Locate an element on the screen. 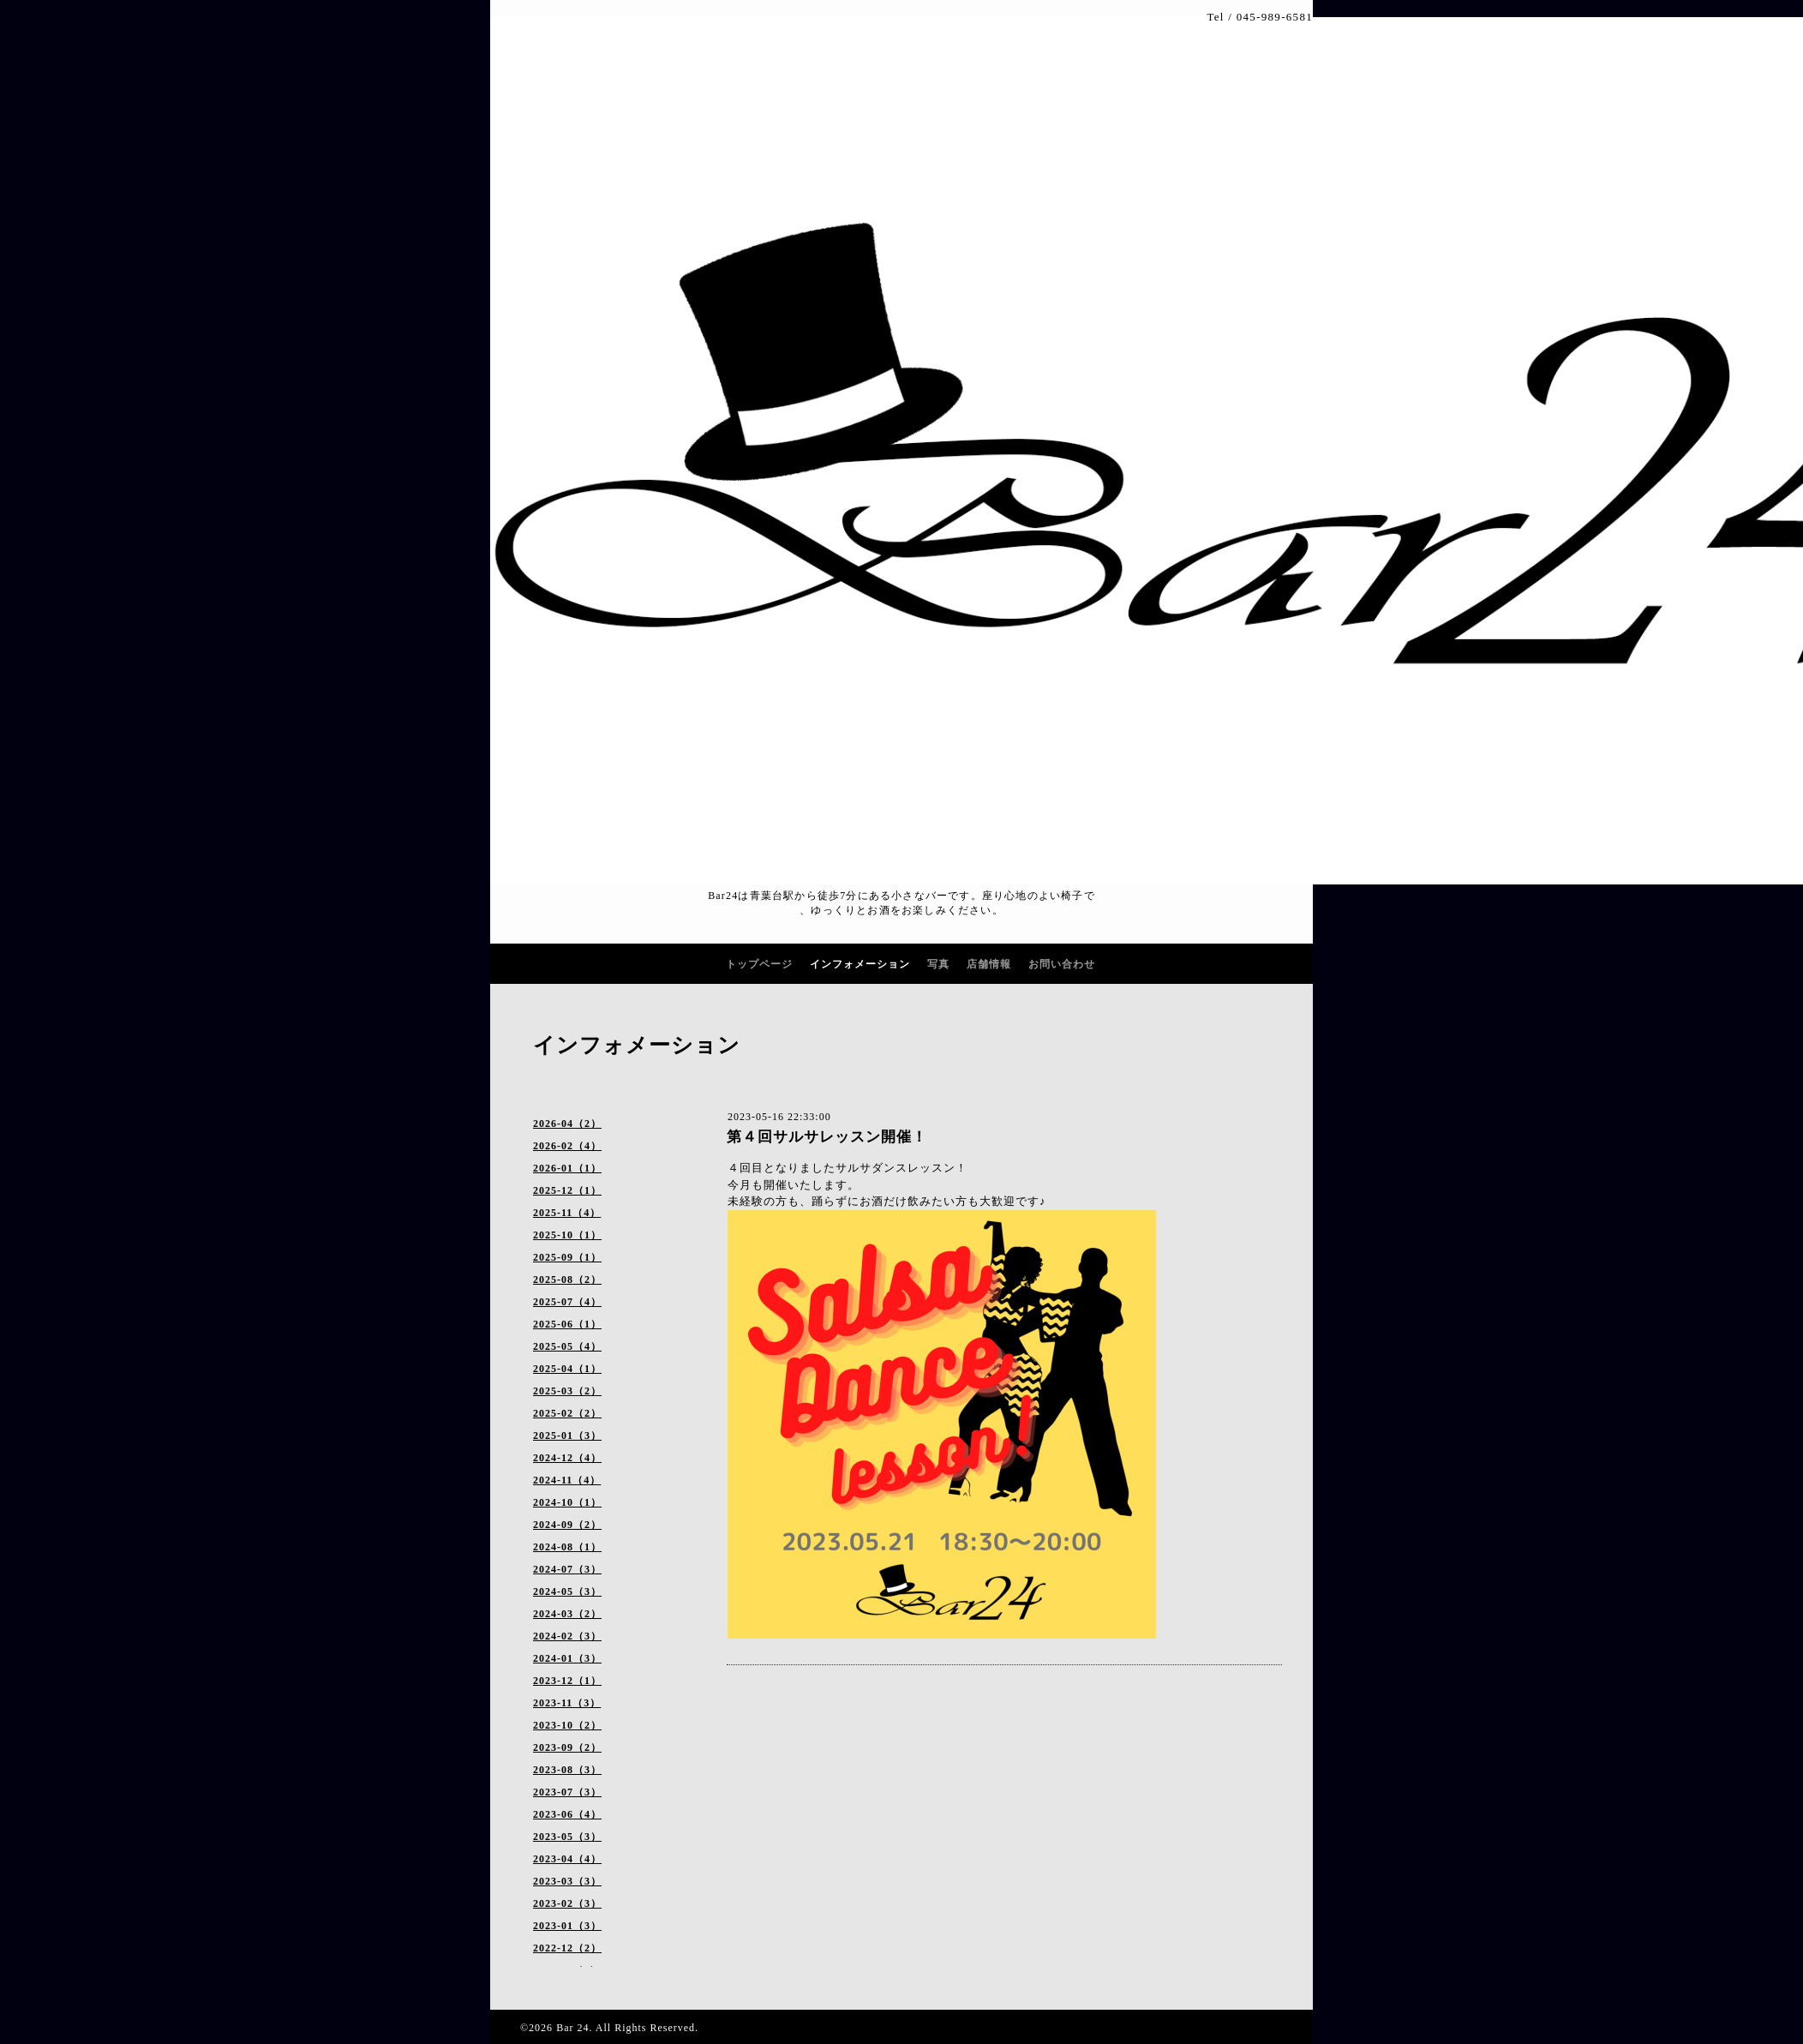 The height and width of the screenshot is (2044, 1803). 2025-11（4） is located at coordinates (567, 1213).